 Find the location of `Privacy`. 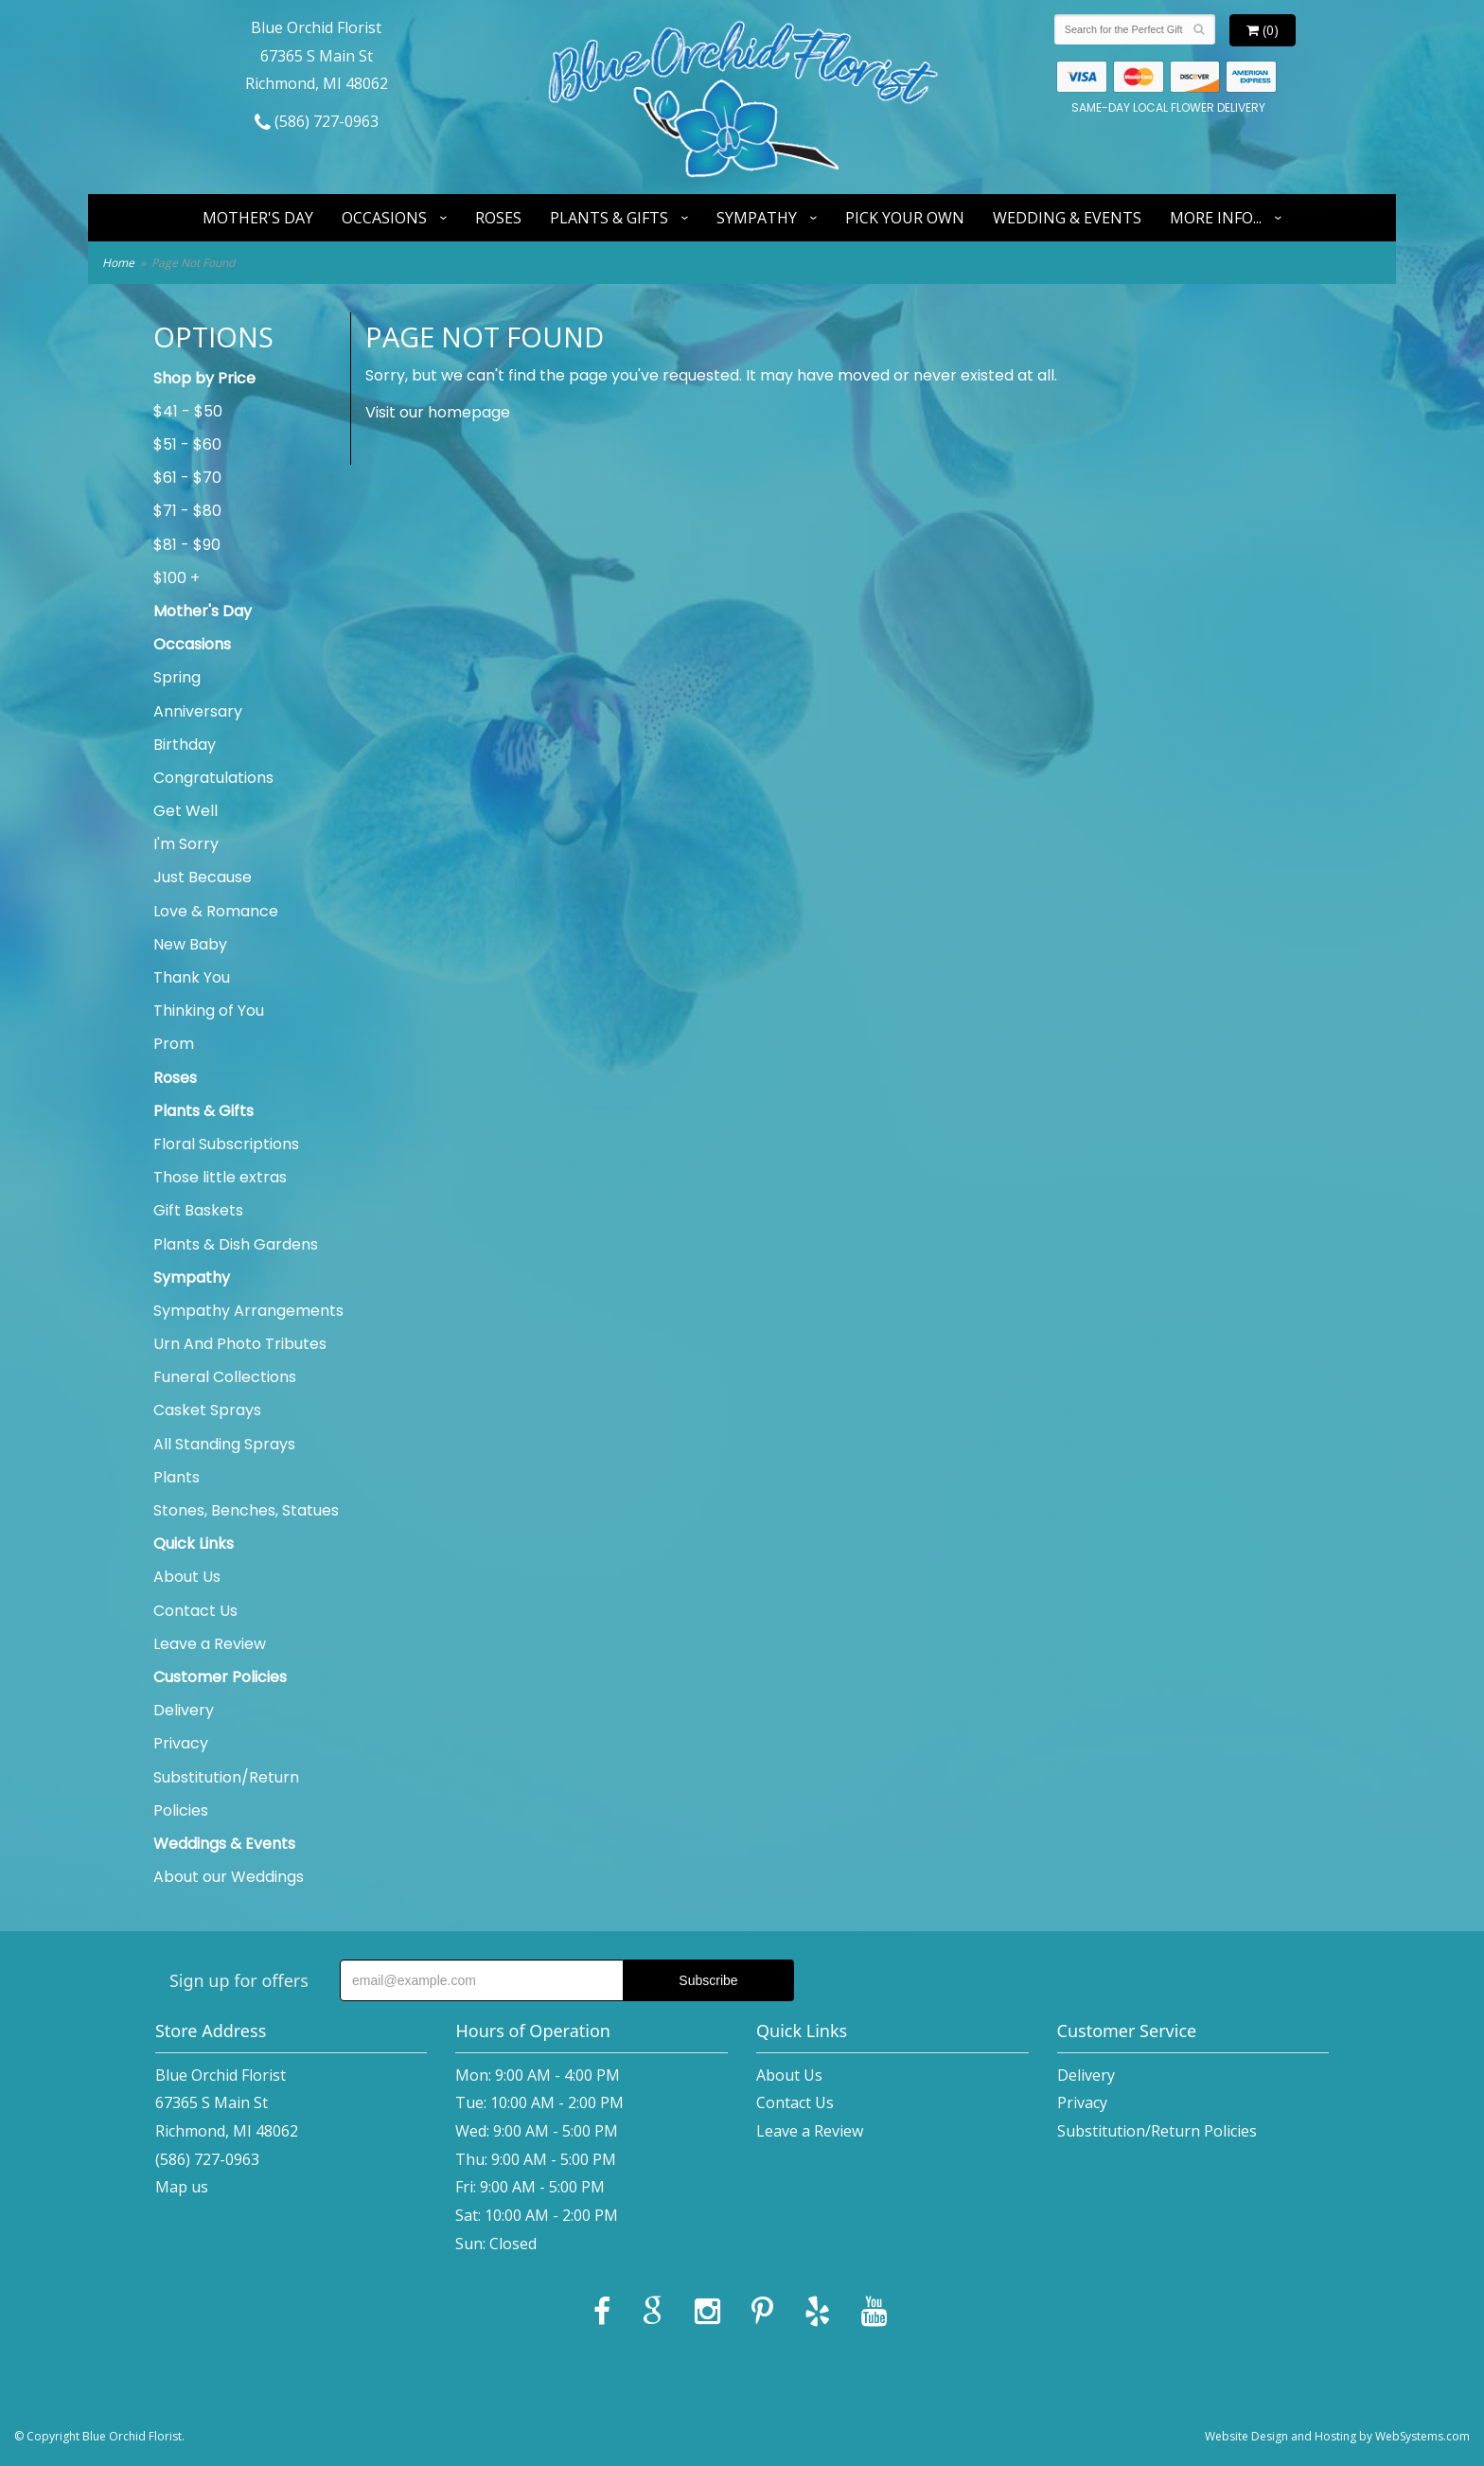

Privacy is located at coordinates (180, 1743).